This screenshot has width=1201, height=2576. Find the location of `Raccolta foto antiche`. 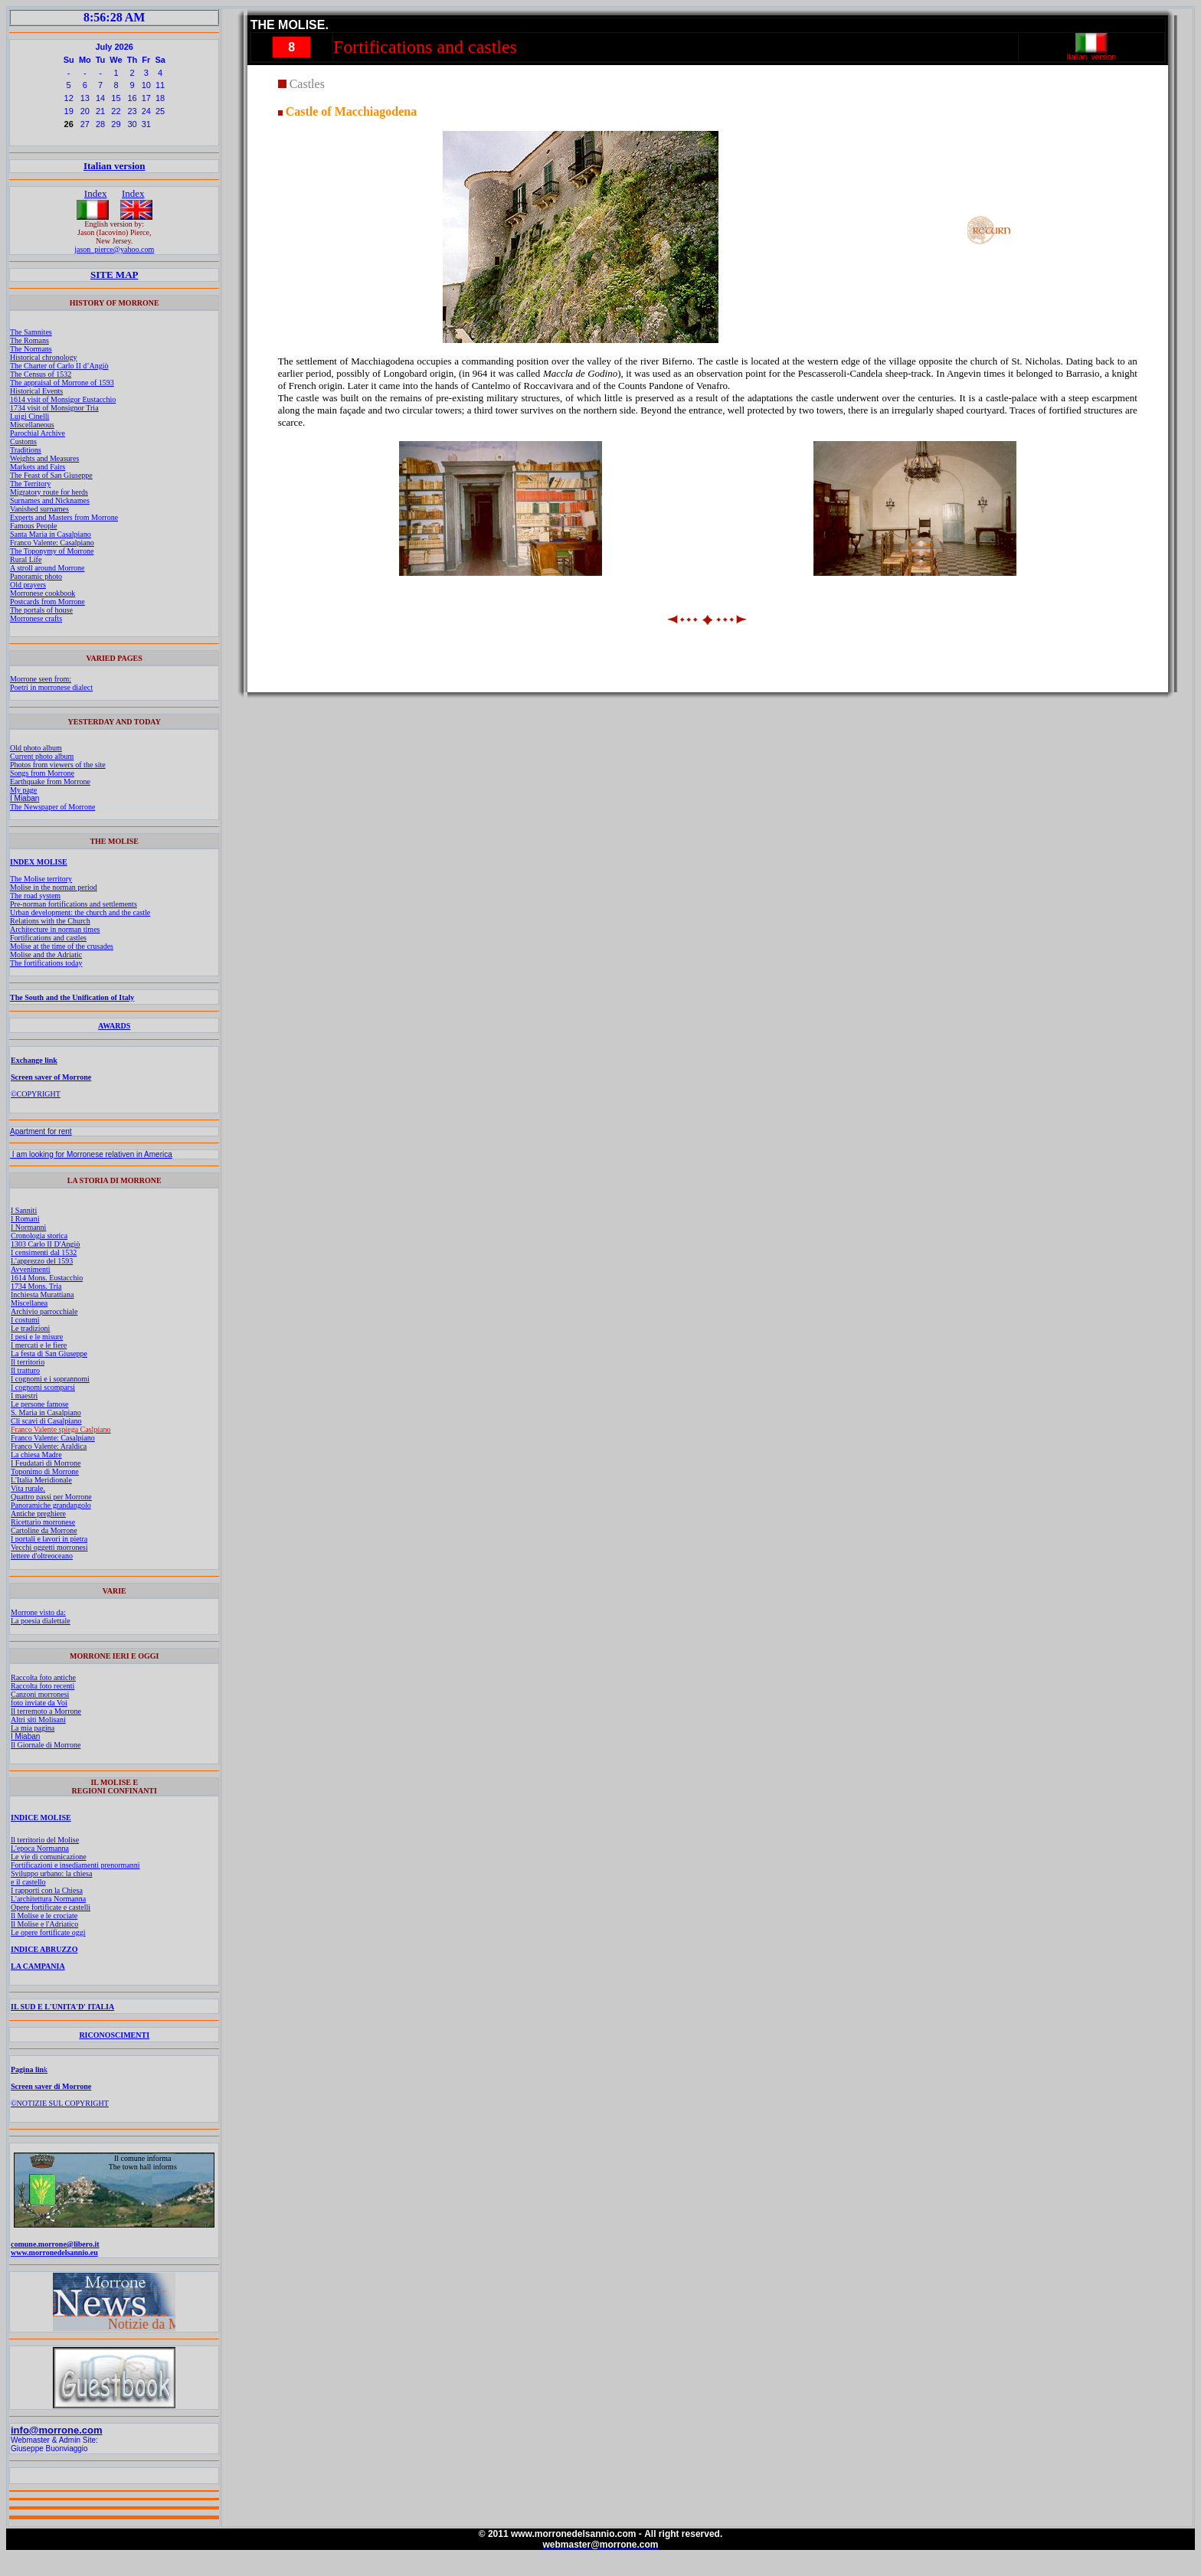

Raccolta foto antiche is located at coordinates (43, 1677).